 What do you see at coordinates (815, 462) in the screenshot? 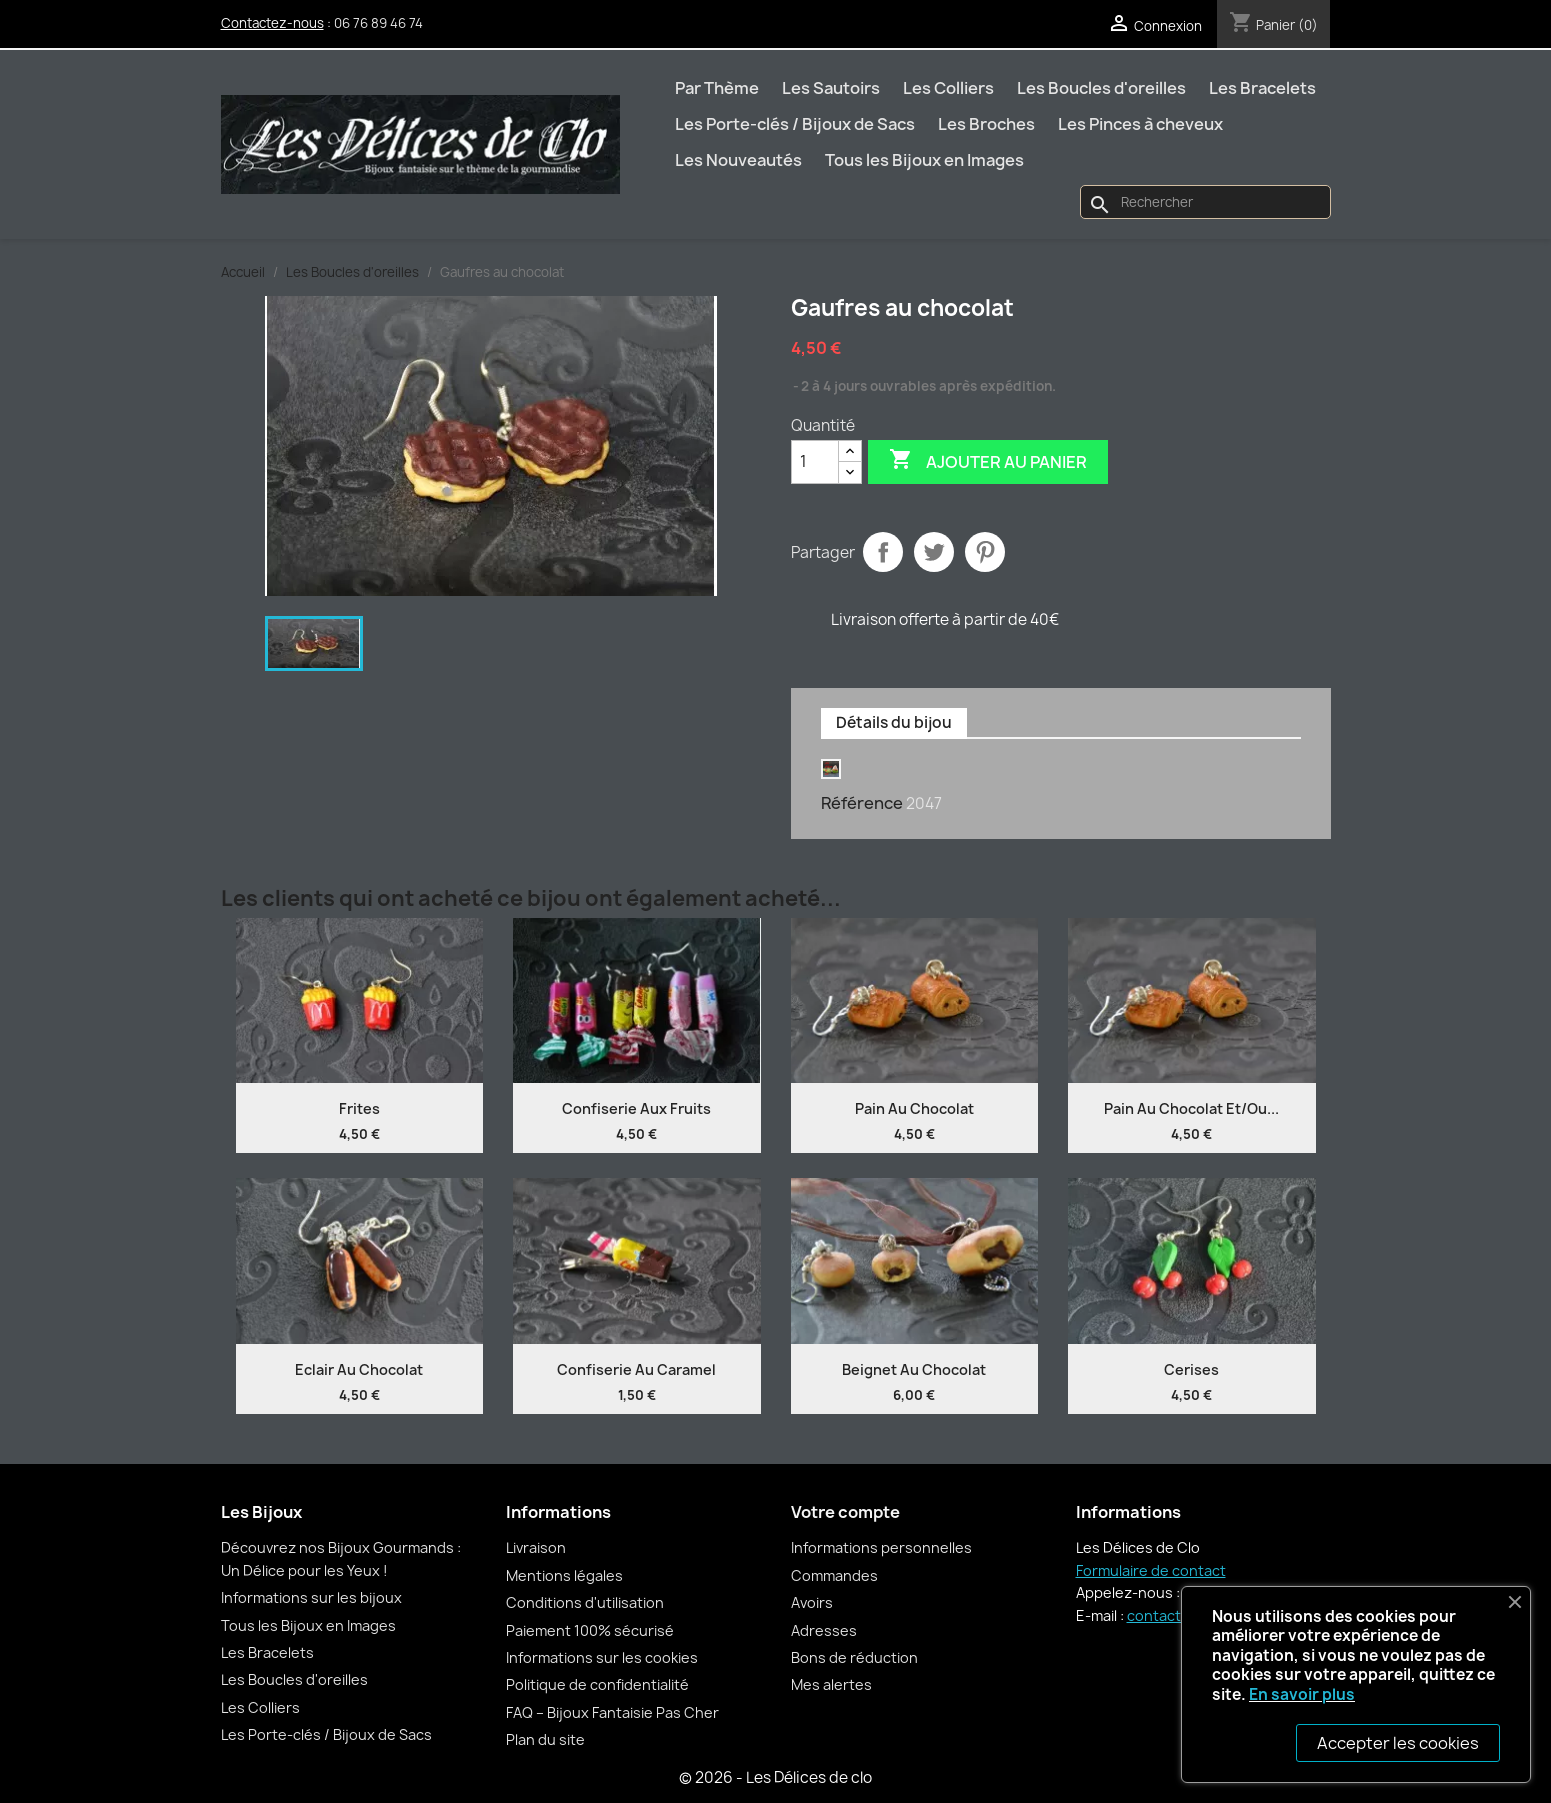
I see `[Quantité]` at bounding box center [815, 462].